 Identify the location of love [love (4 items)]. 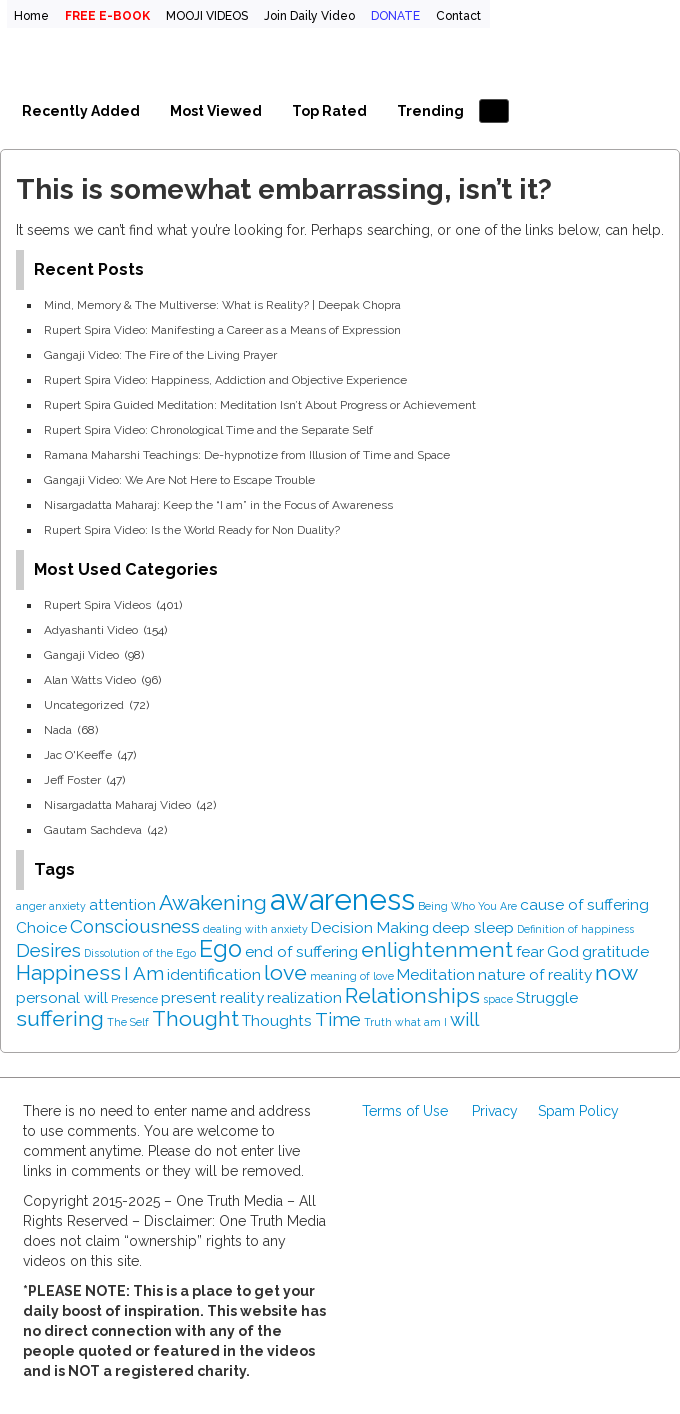
(285, 972).